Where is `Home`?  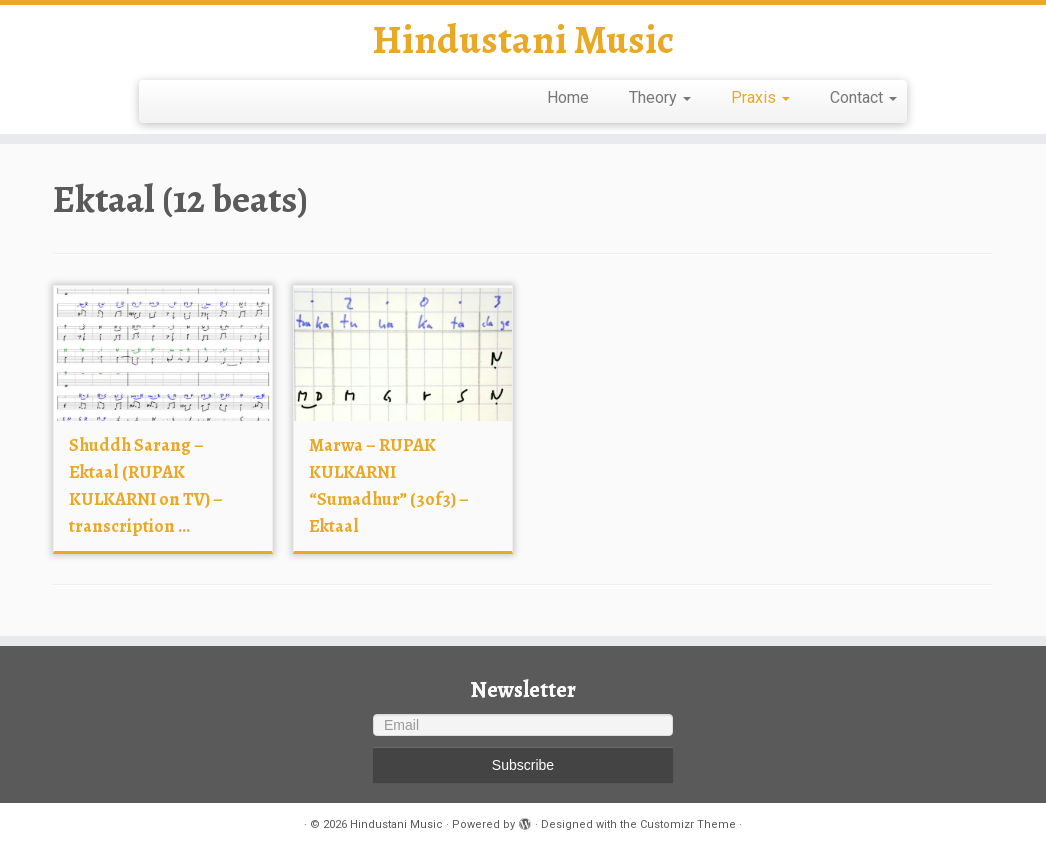
Home is located at coordinates (568, 97).